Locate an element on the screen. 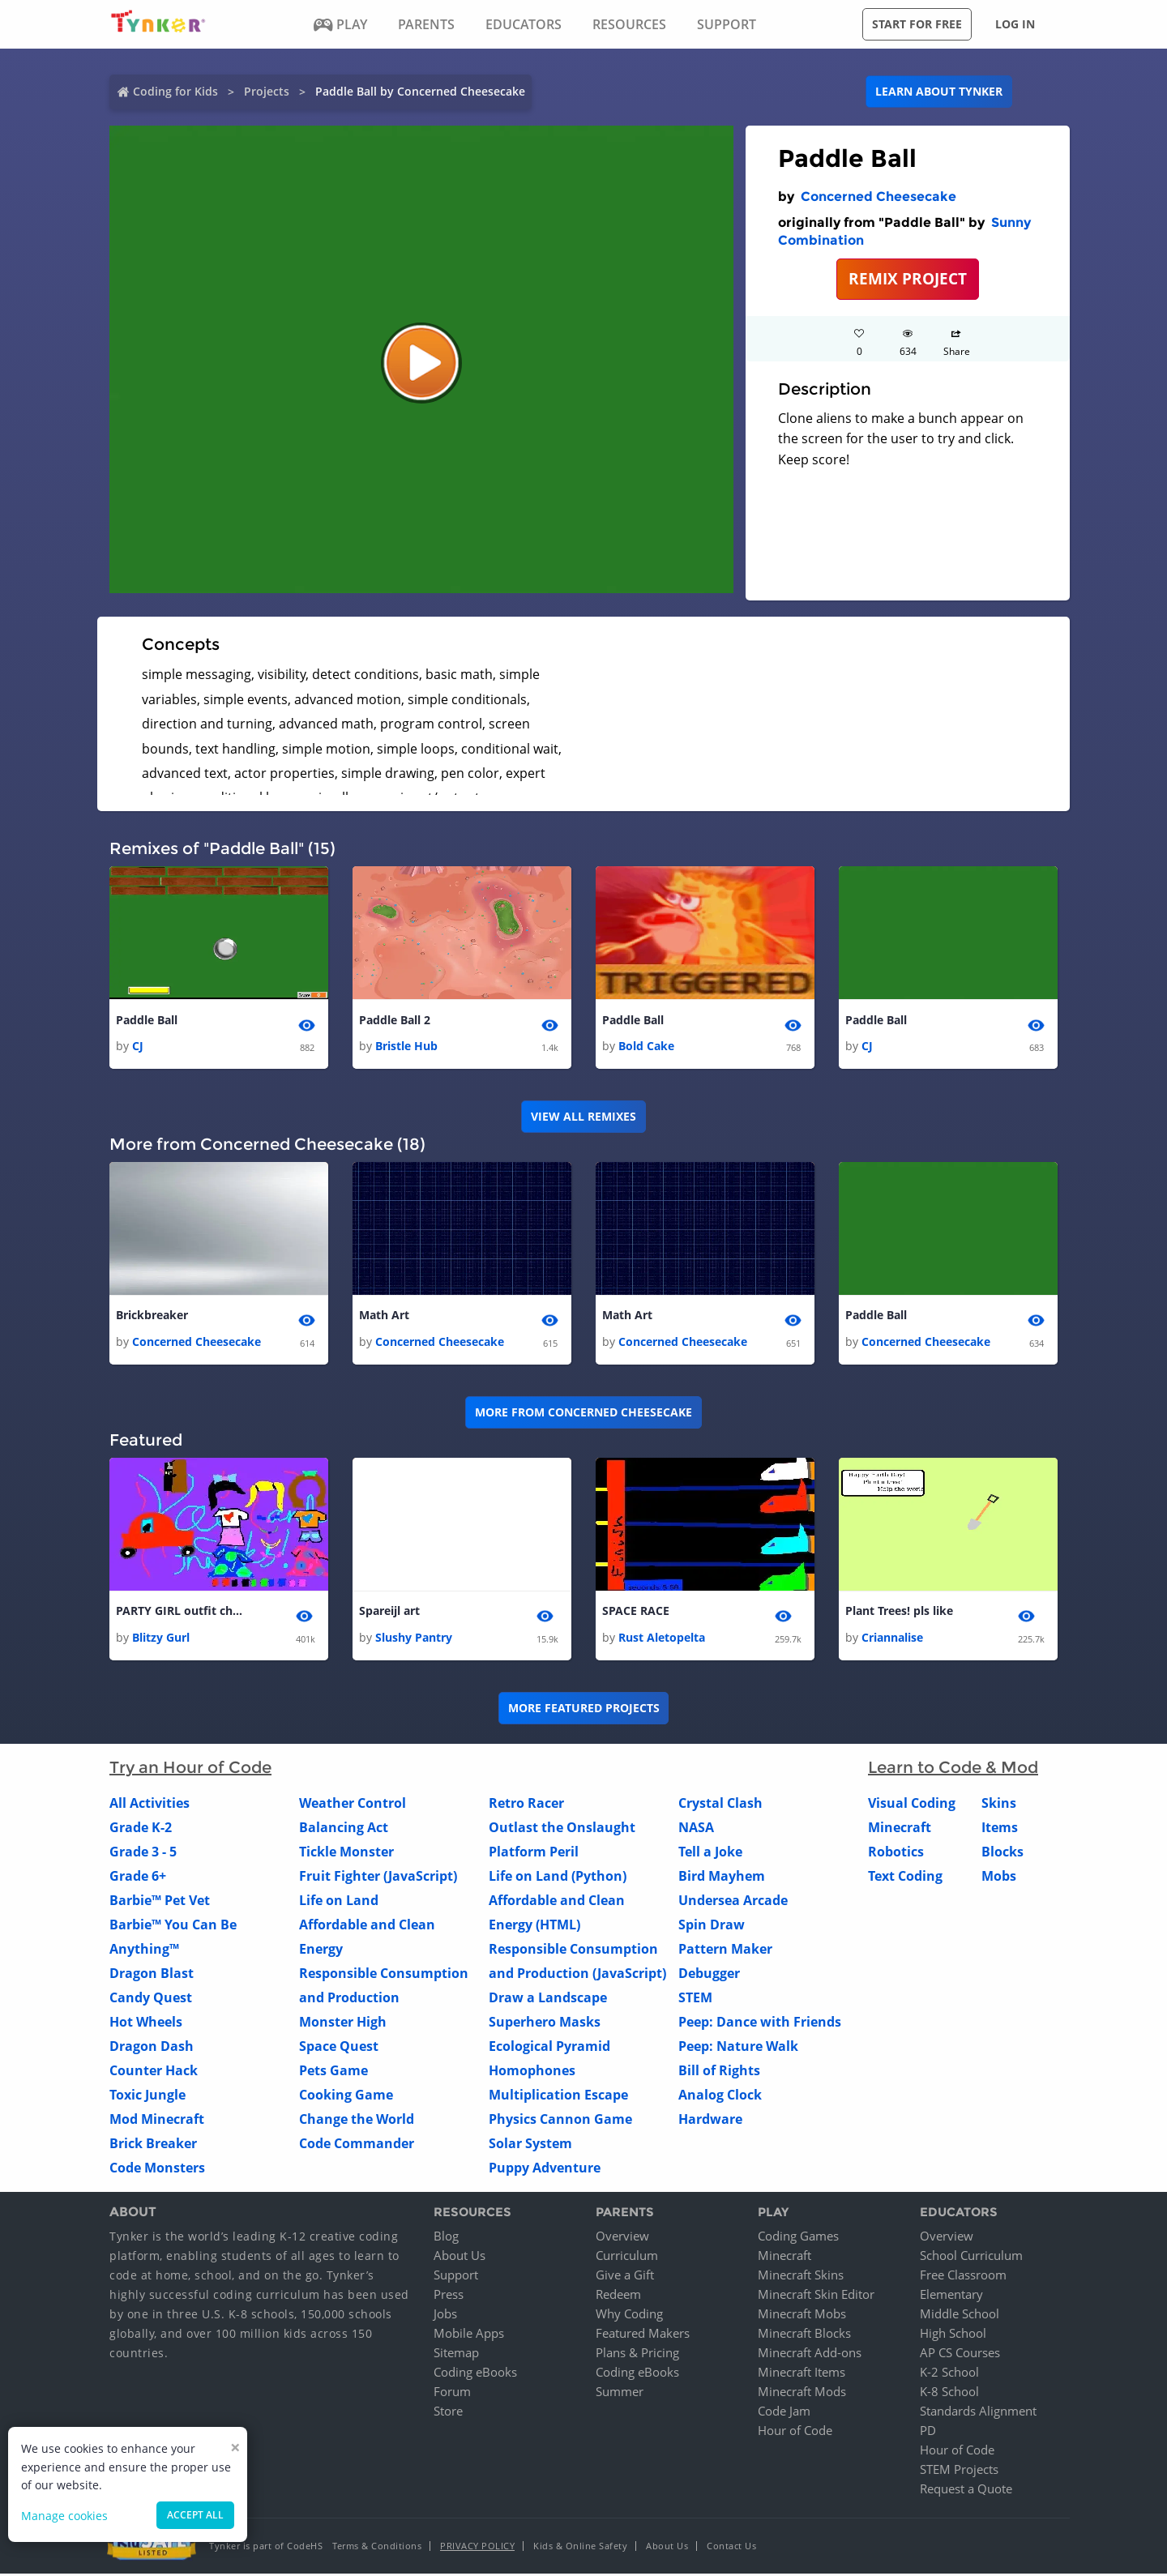 Image resolution: width=1167 pixels, height=2576 pixels. Bristle Hub is located at coordinates (406, 1046).